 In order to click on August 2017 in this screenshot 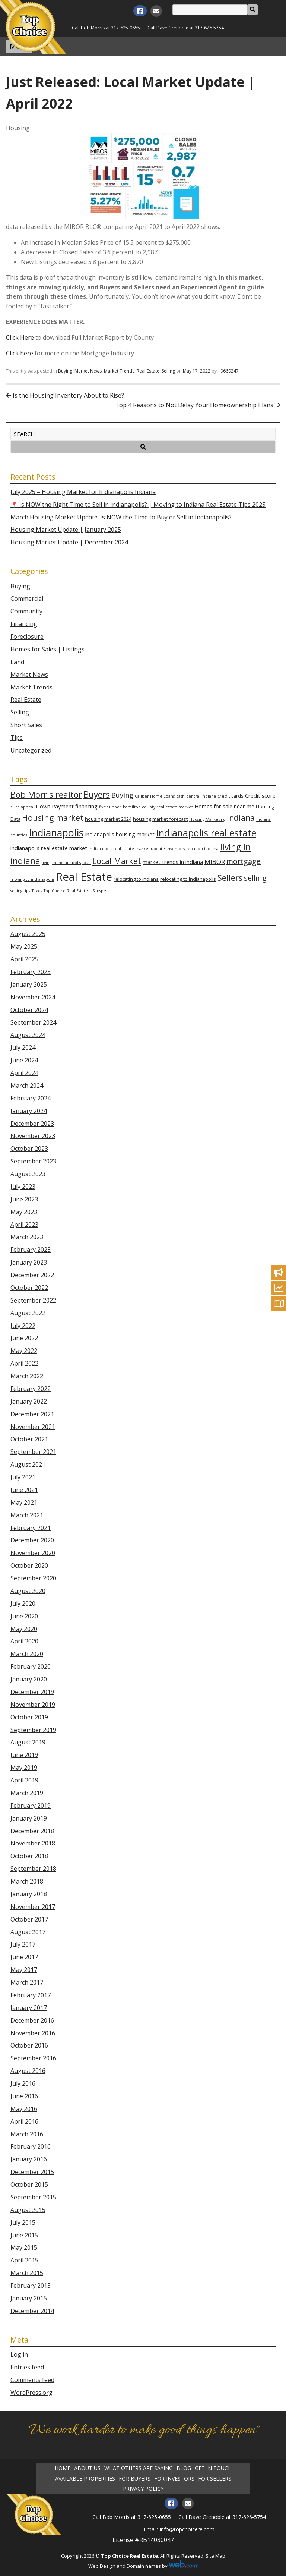, I will do `click(27, 1932)`.